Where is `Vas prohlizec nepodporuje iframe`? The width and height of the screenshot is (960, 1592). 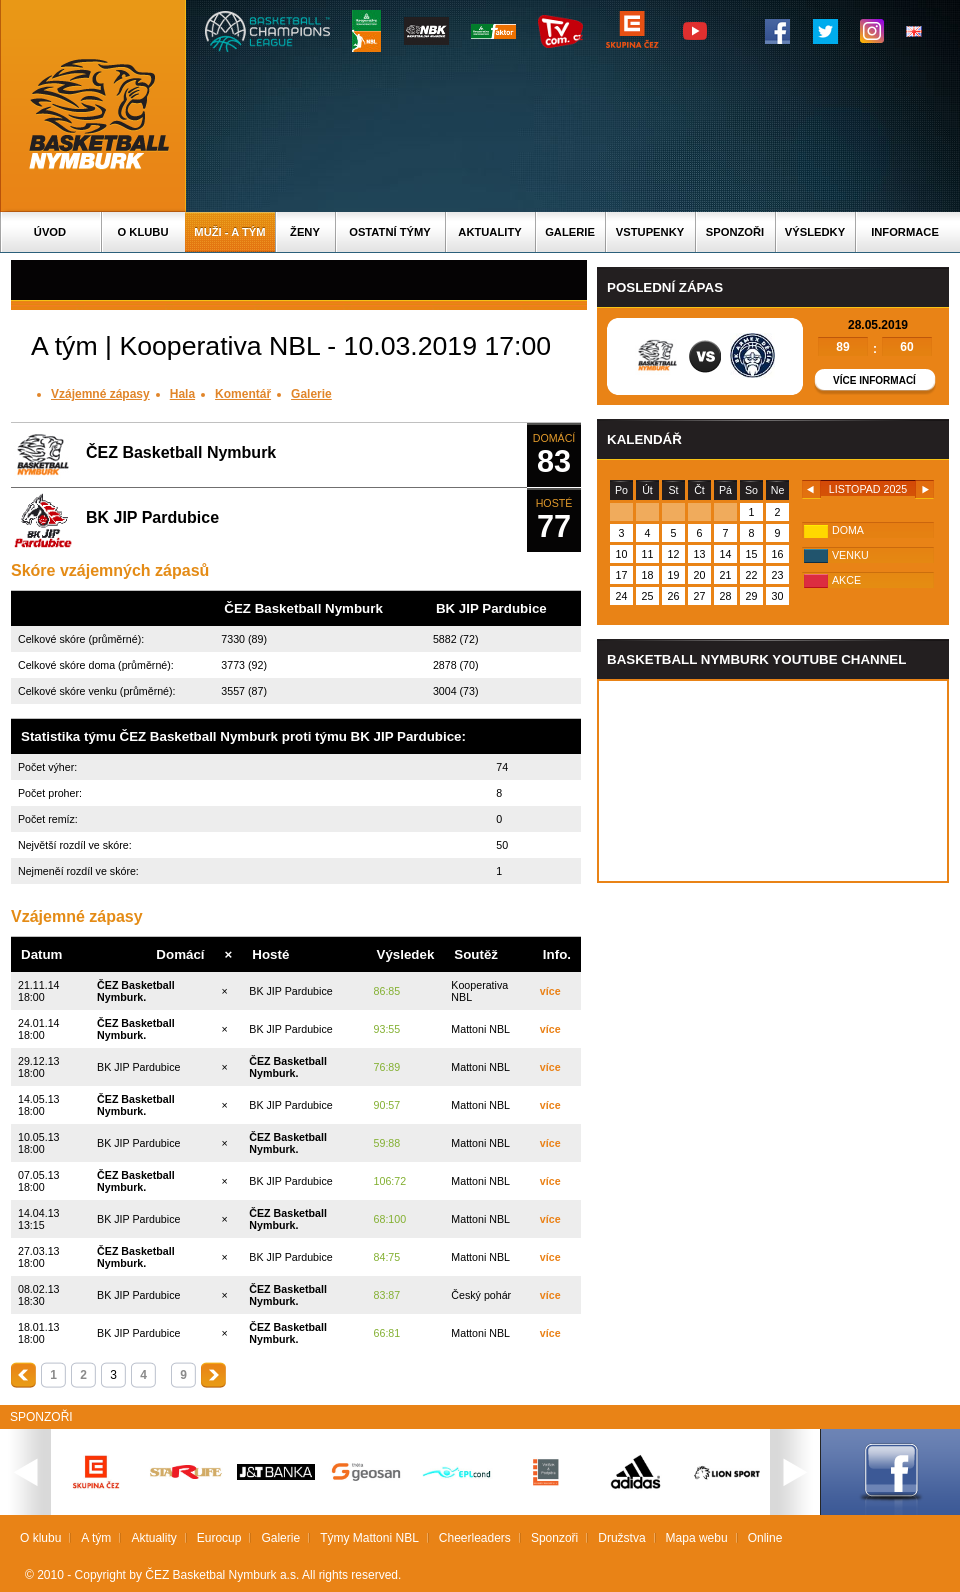 Vas prohlizec nepodporuje iframe is located at coordinates (773, 781).